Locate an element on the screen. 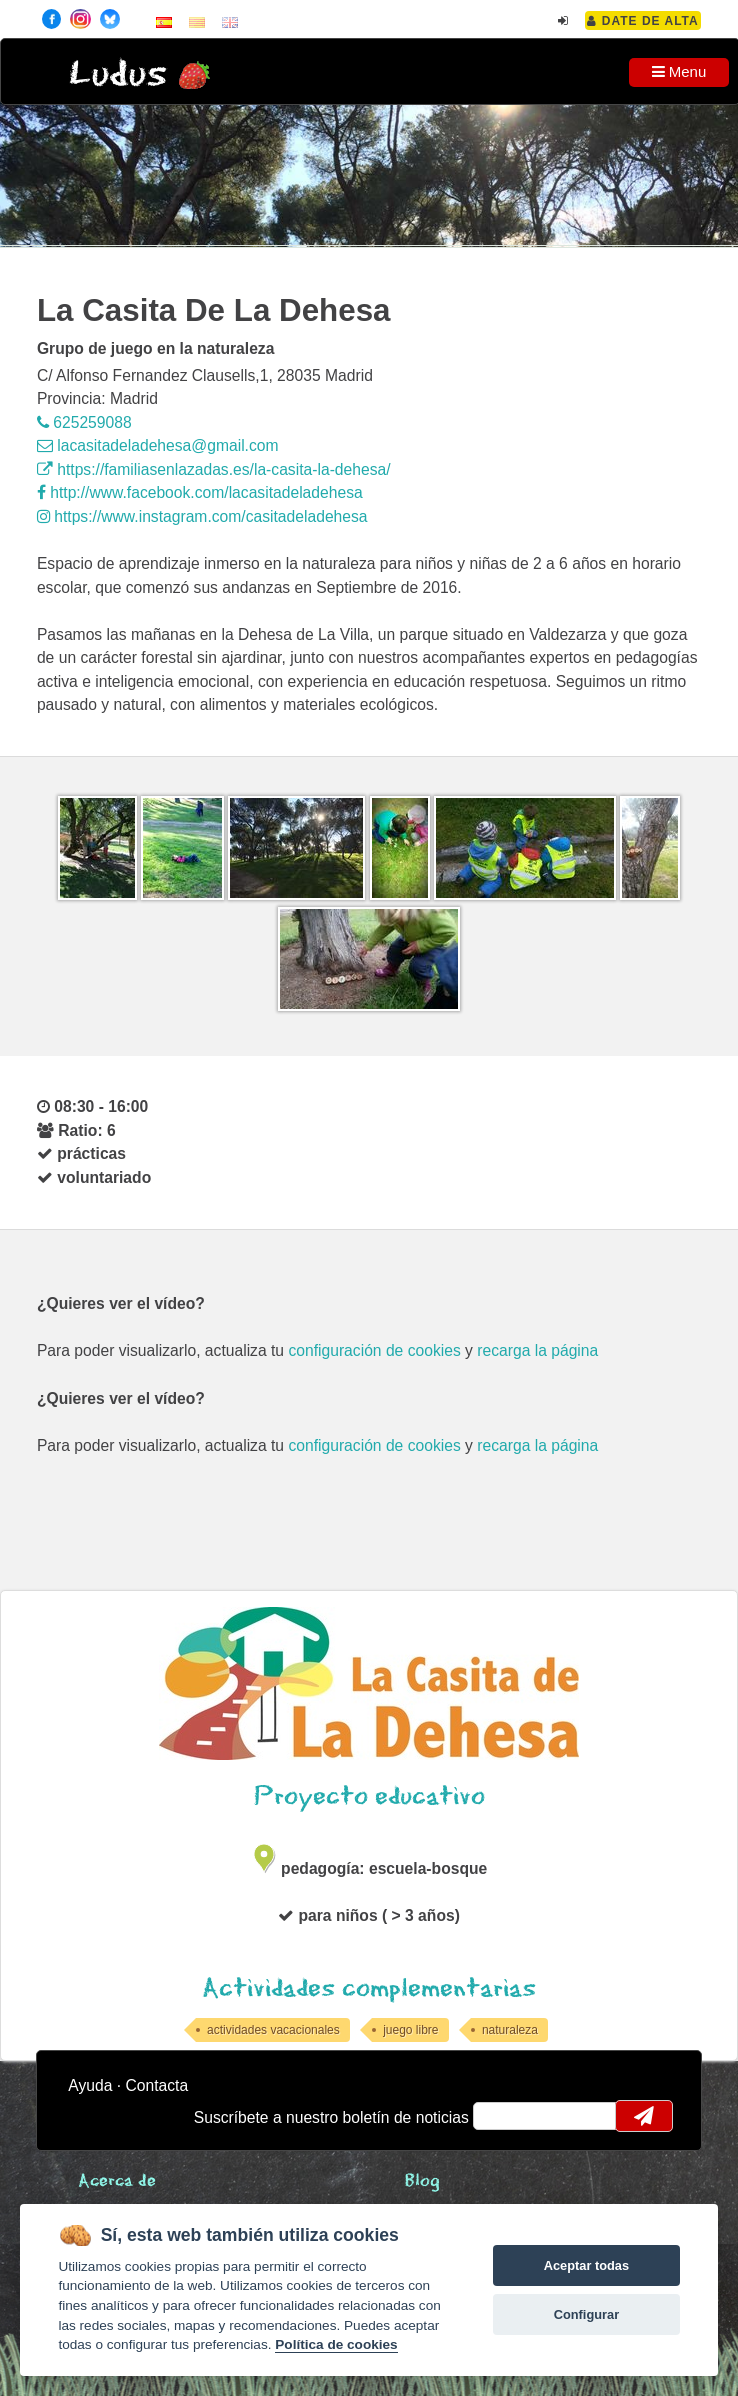  Política de cookies [Cookie policy] is located at coordinates (336, 2344).